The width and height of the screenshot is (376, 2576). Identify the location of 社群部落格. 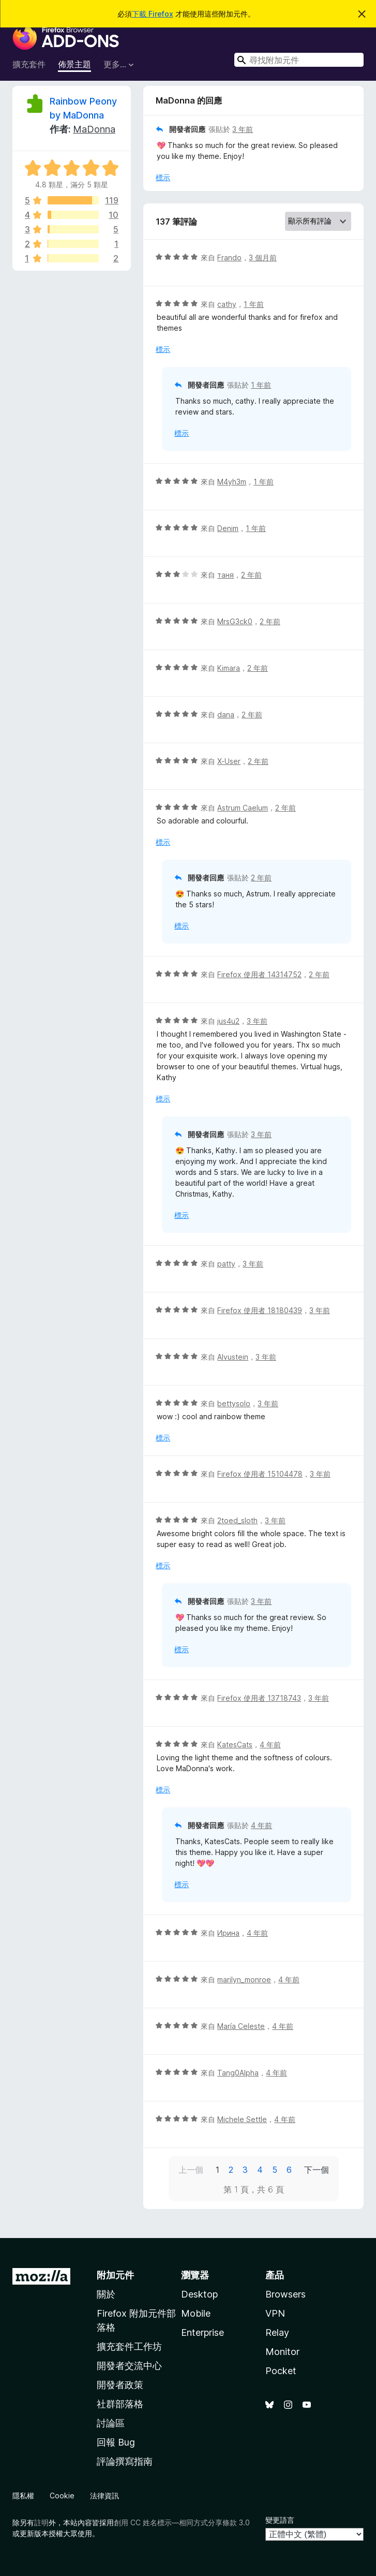
(120, 2403).